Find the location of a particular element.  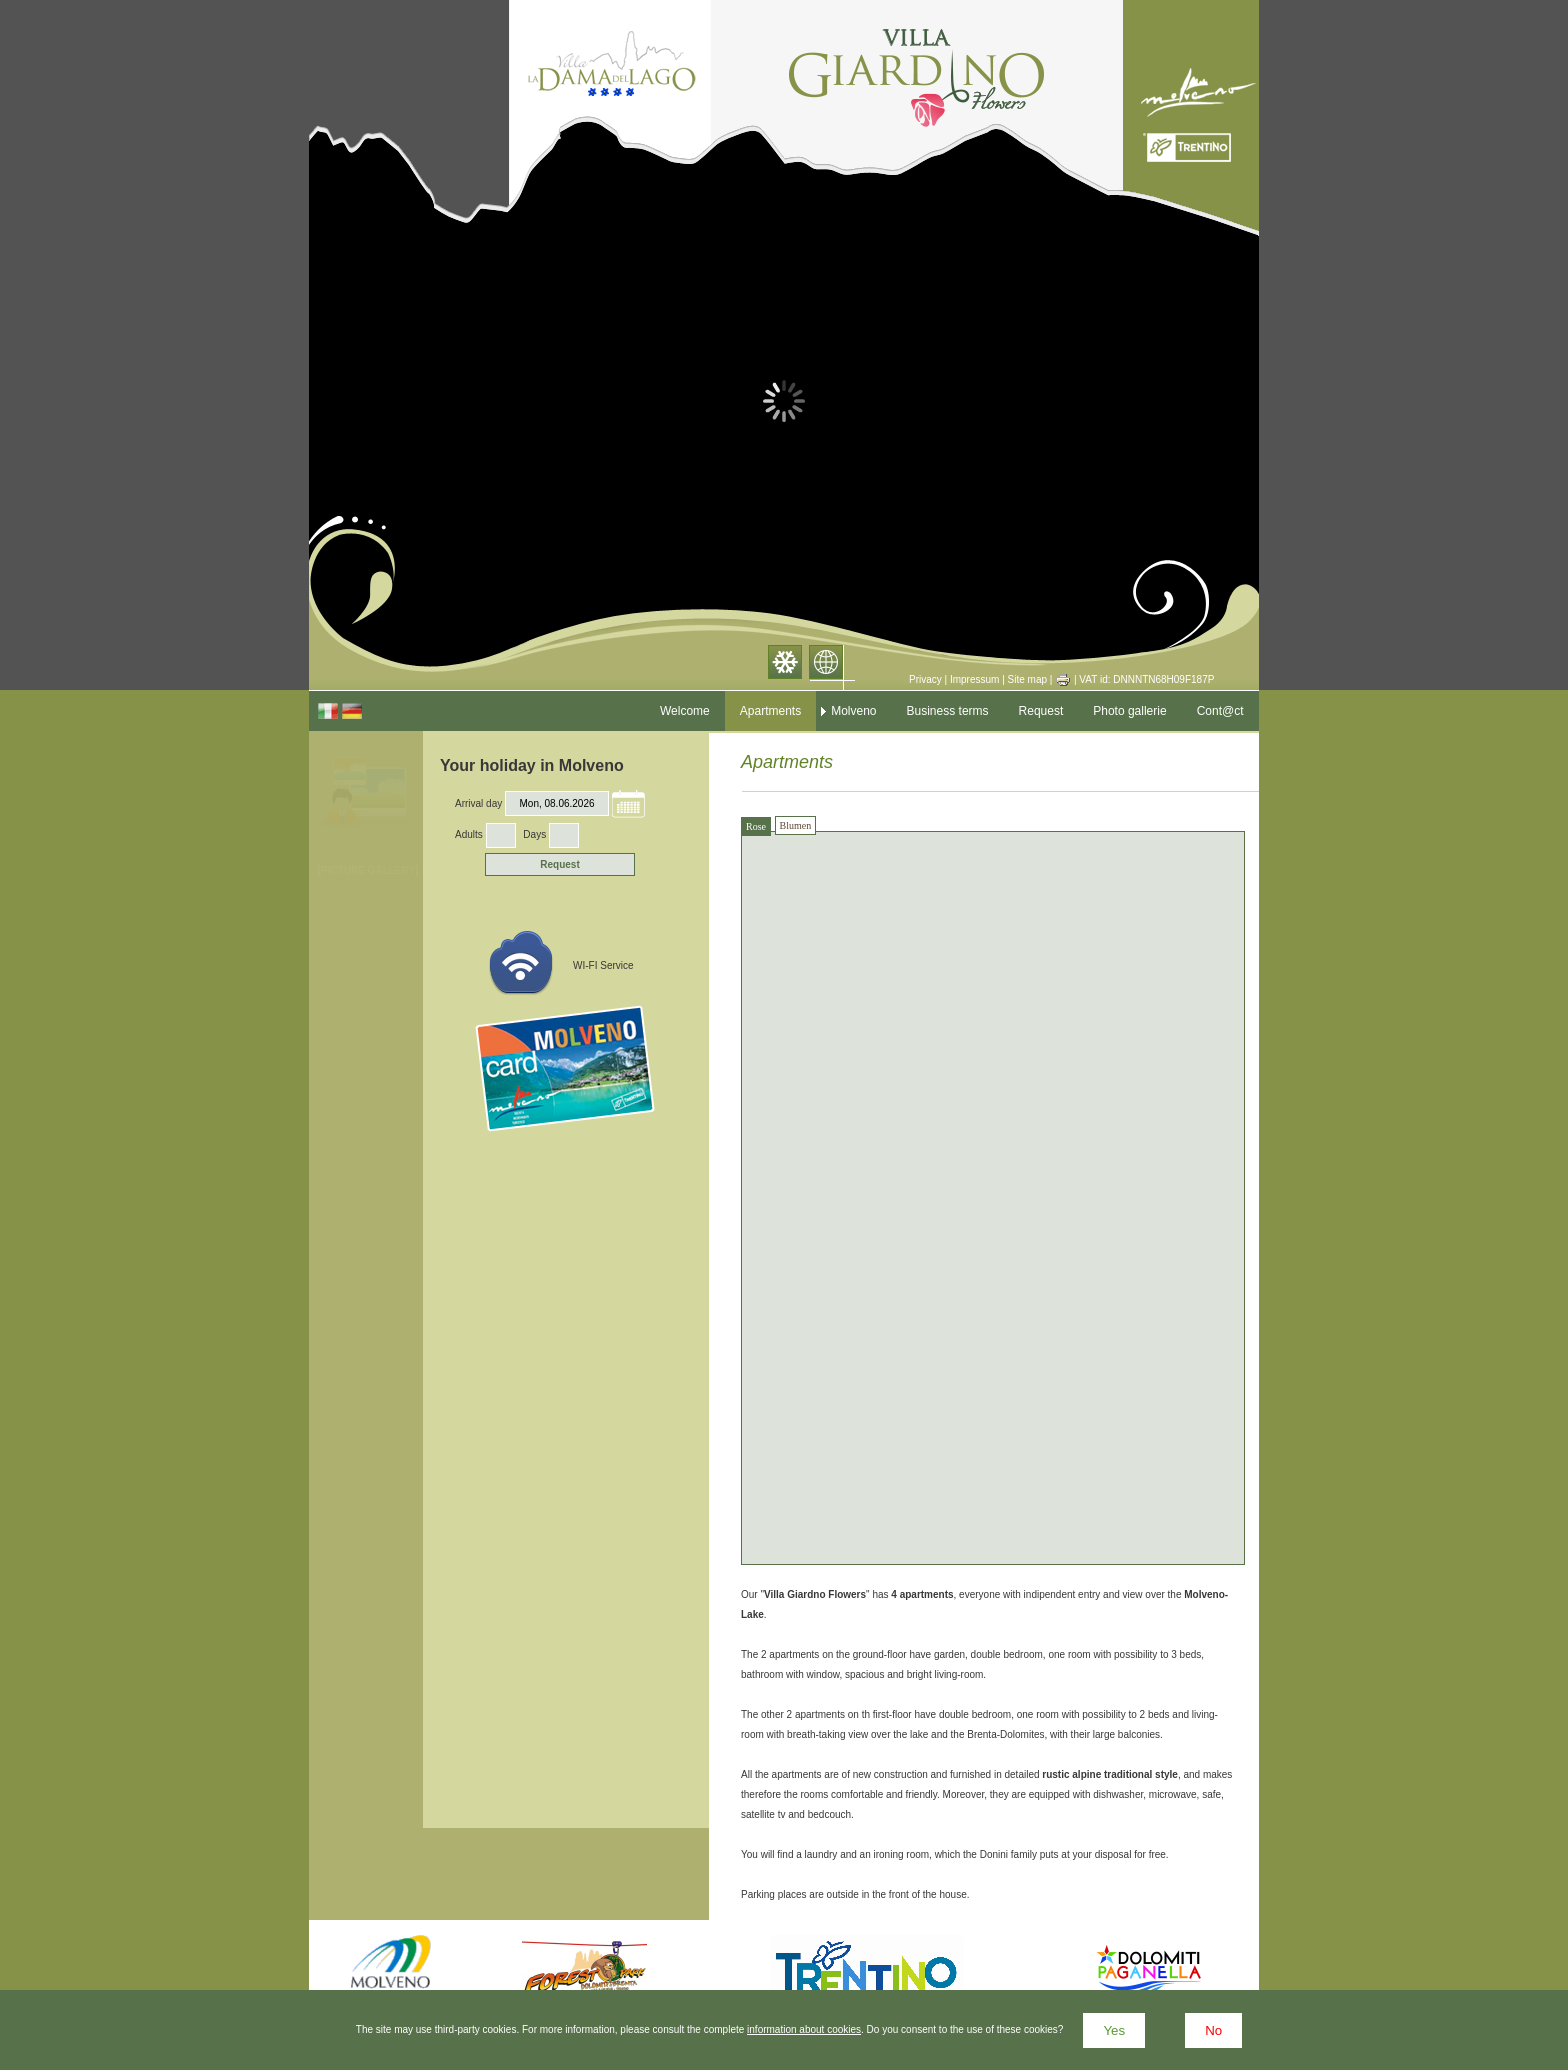

Rose is located at coordinates (756, 826).